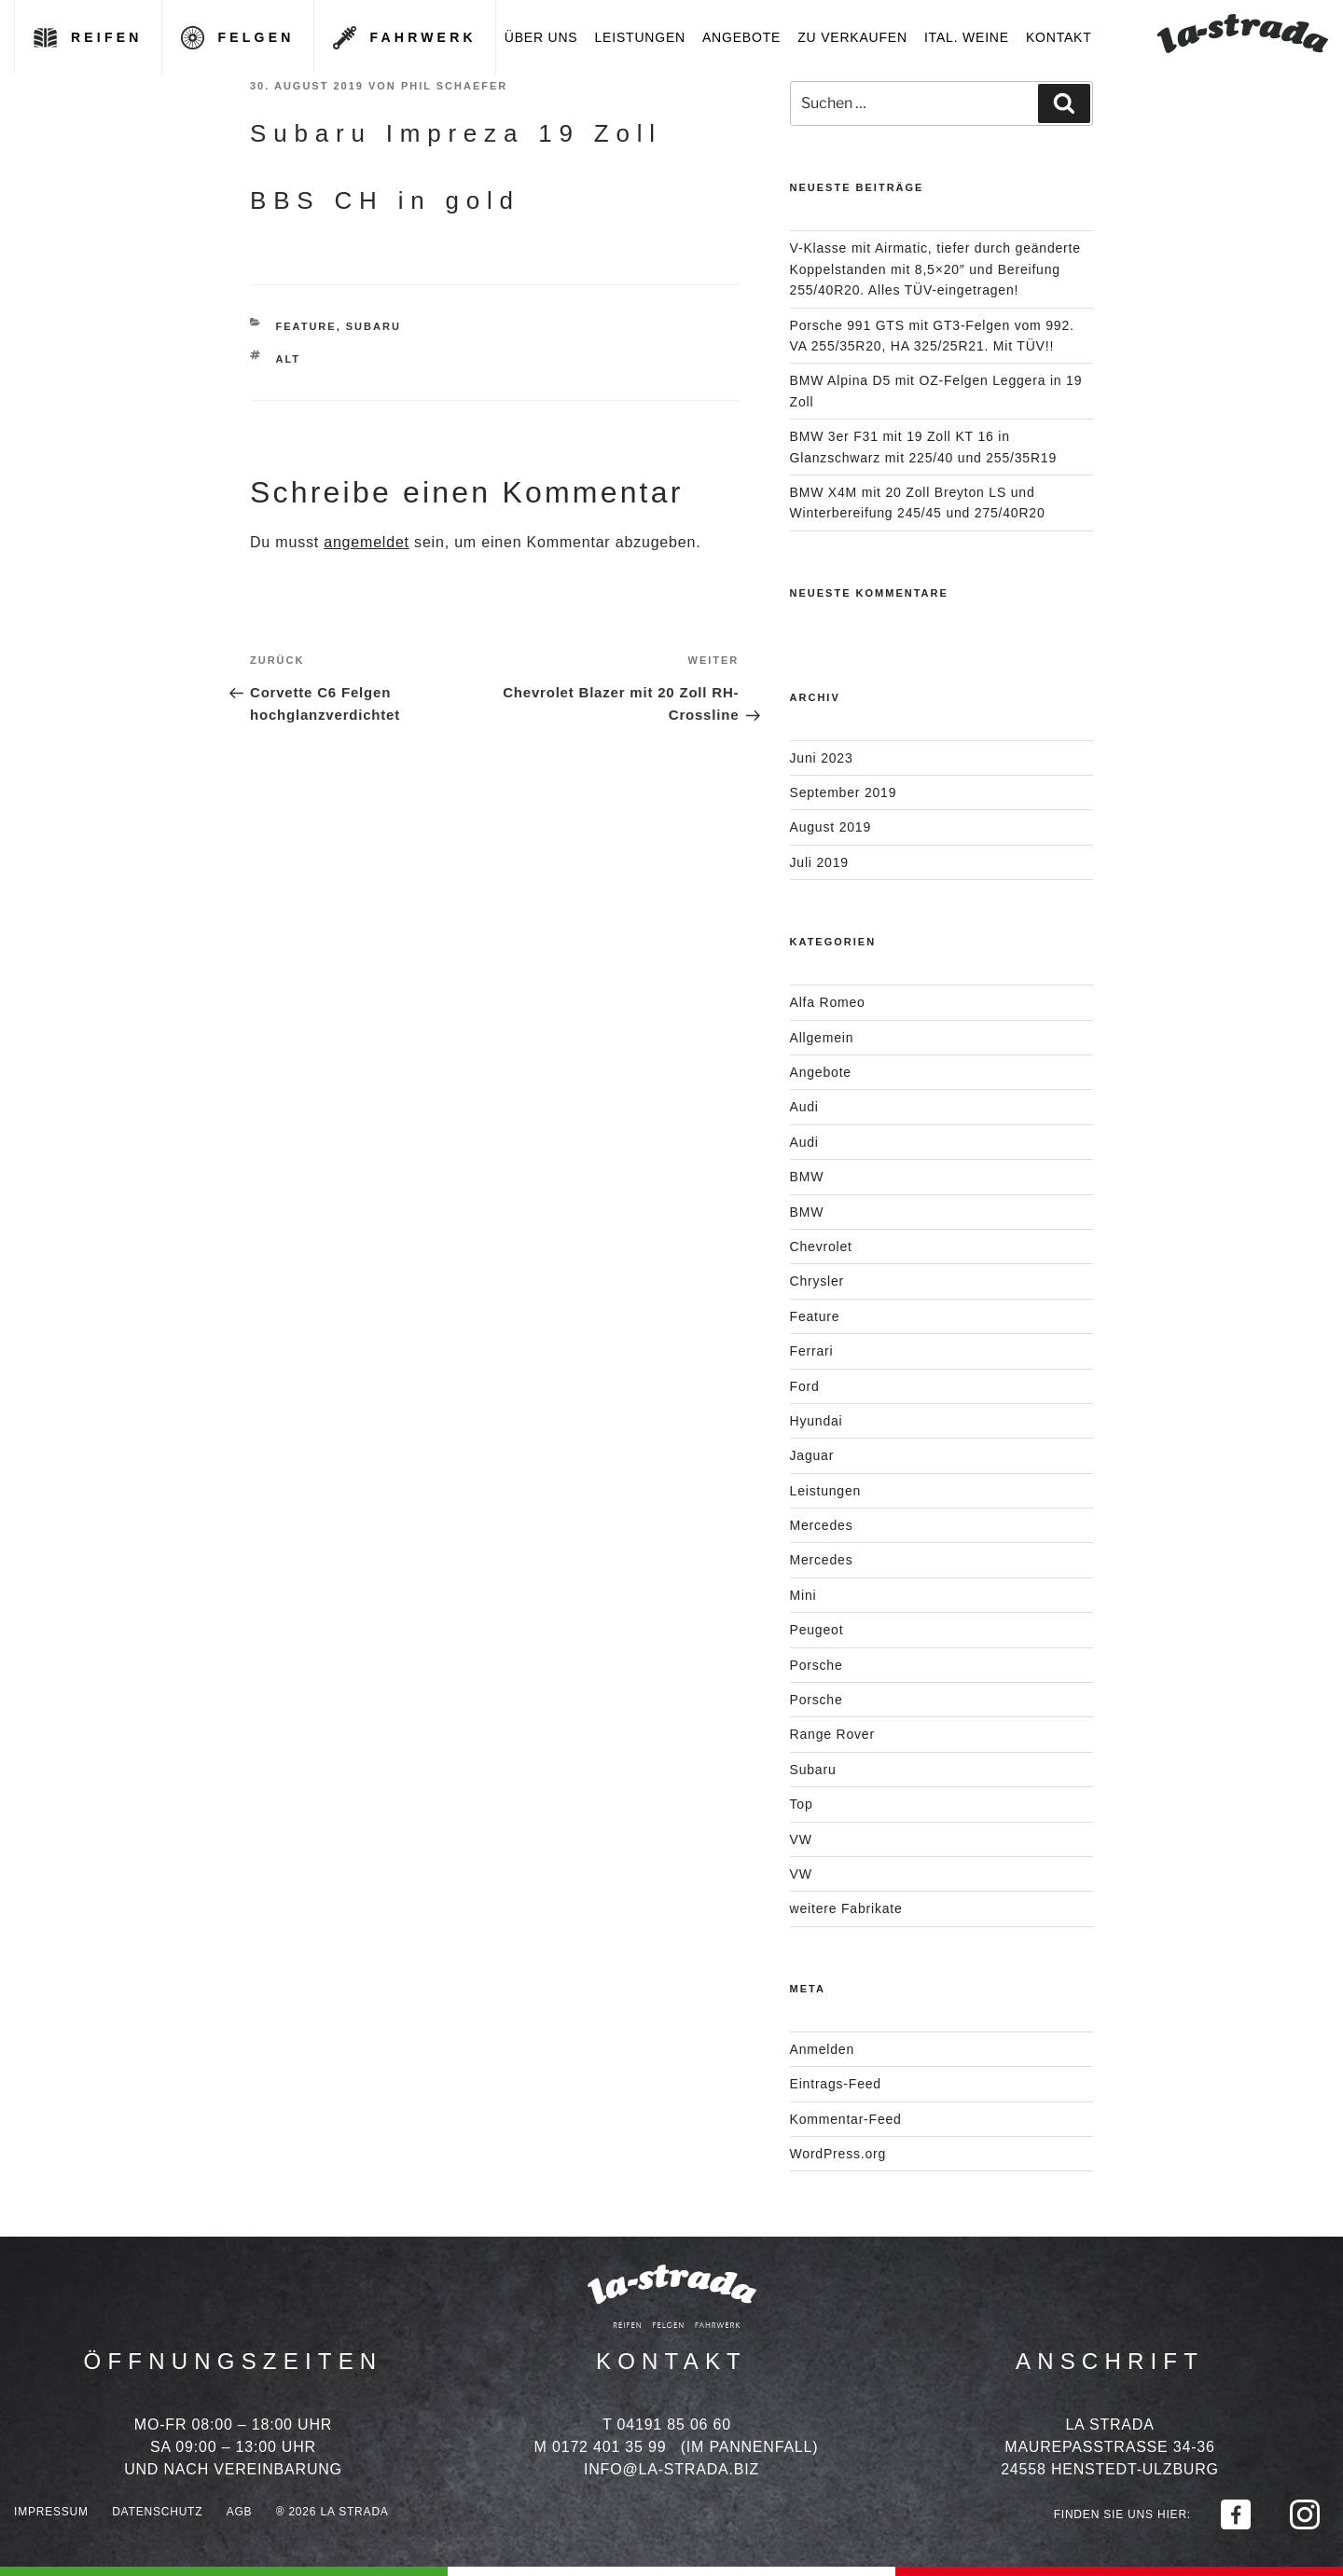  I want to click on Feature, so click(306, 326).